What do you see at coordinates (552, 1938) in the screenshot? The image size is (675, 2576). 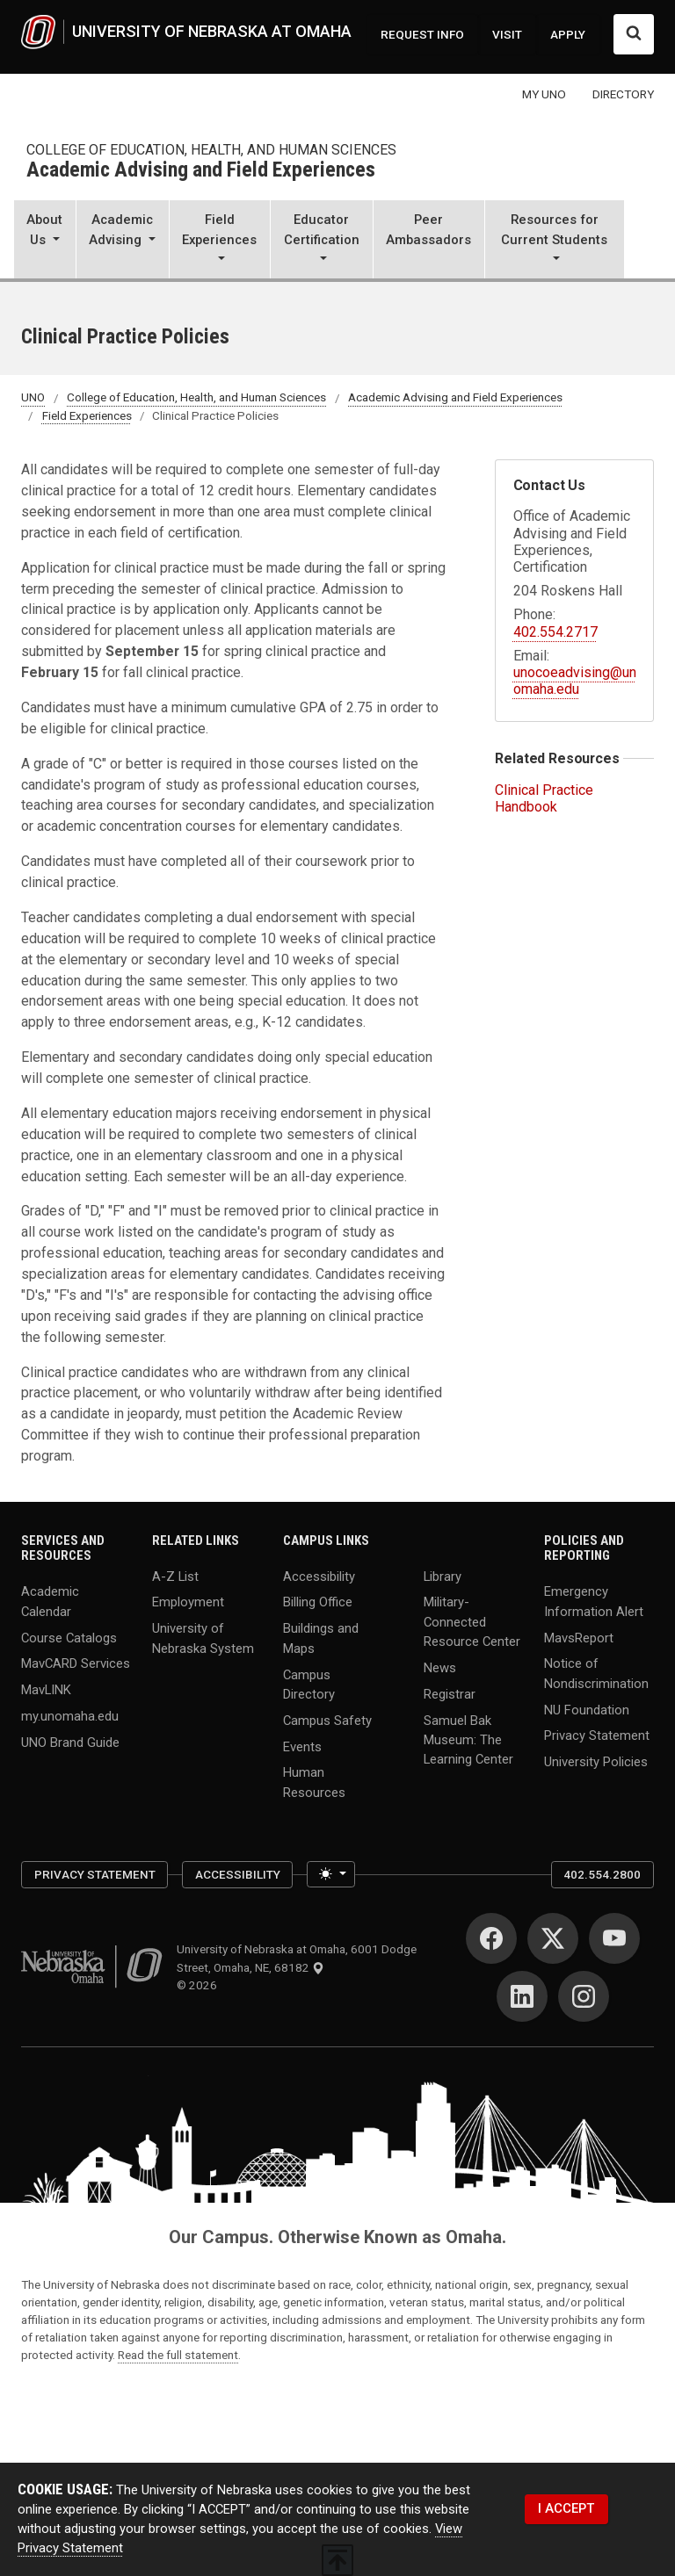 I see `[Twitter for University of Nebraska at Omaha]` at bounding box center [552, 1938].